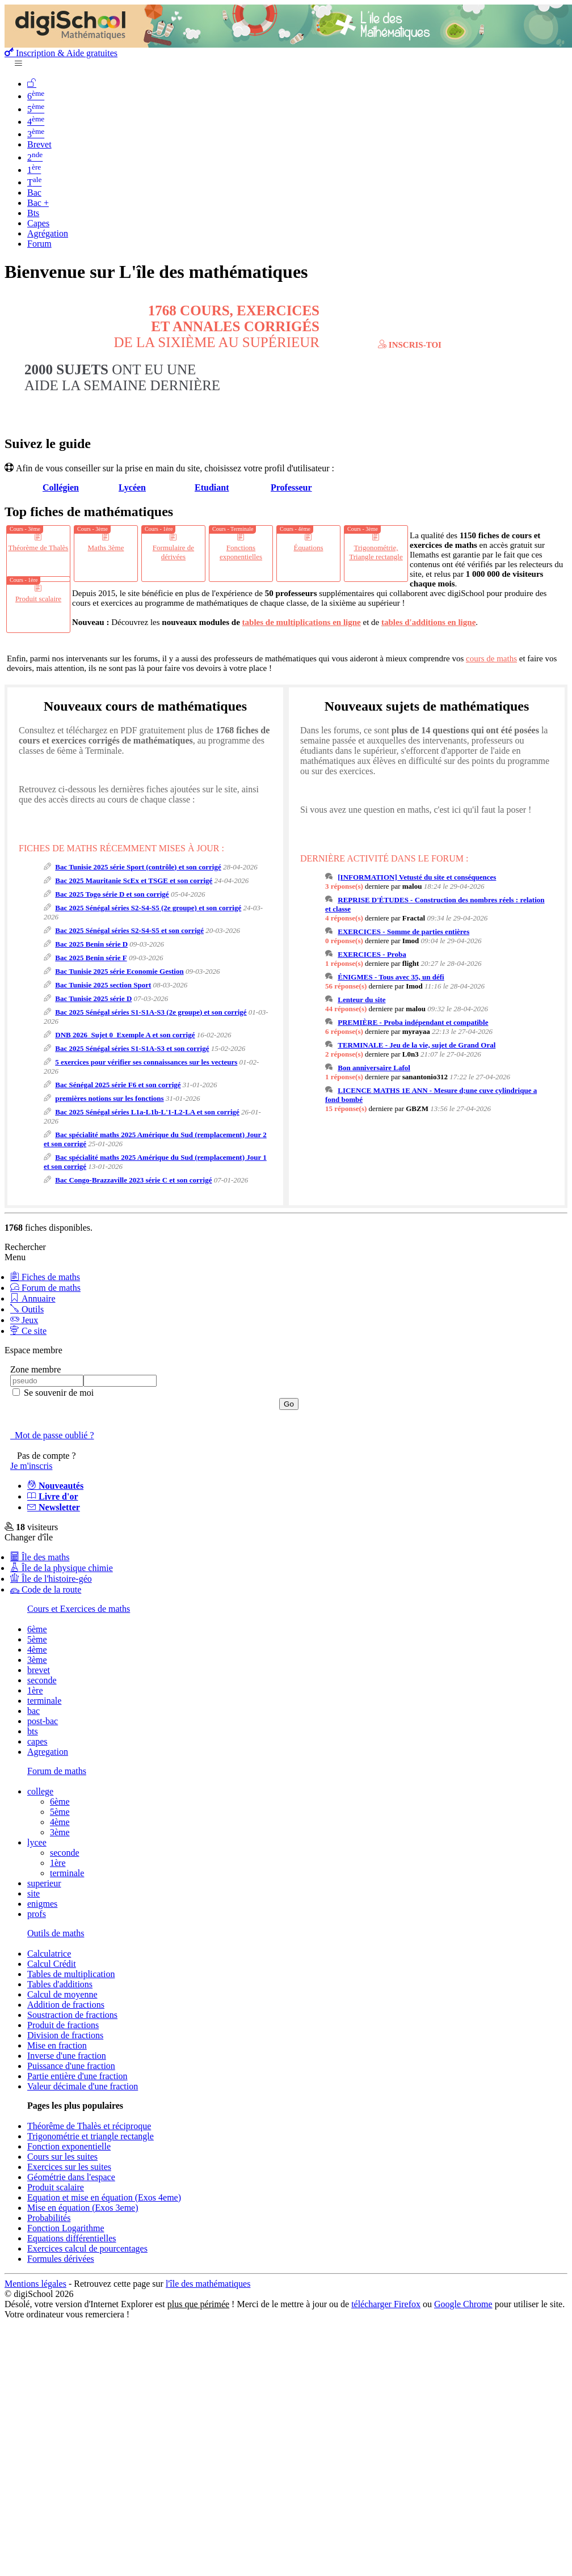 The width and height of the screenshot is (572, 2576). What do you see at coordinates (71, 2238) in the screenshot?
I see `Equations différentielles` at bounding box center [71, 2238].